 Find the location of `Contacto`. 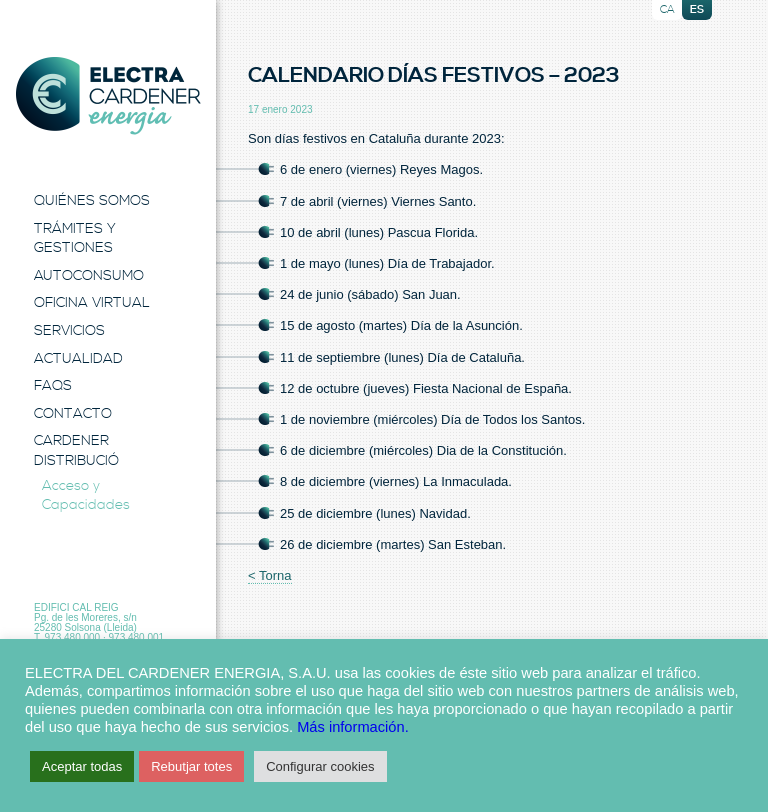

Contacto is located at coordinates (73, 414).